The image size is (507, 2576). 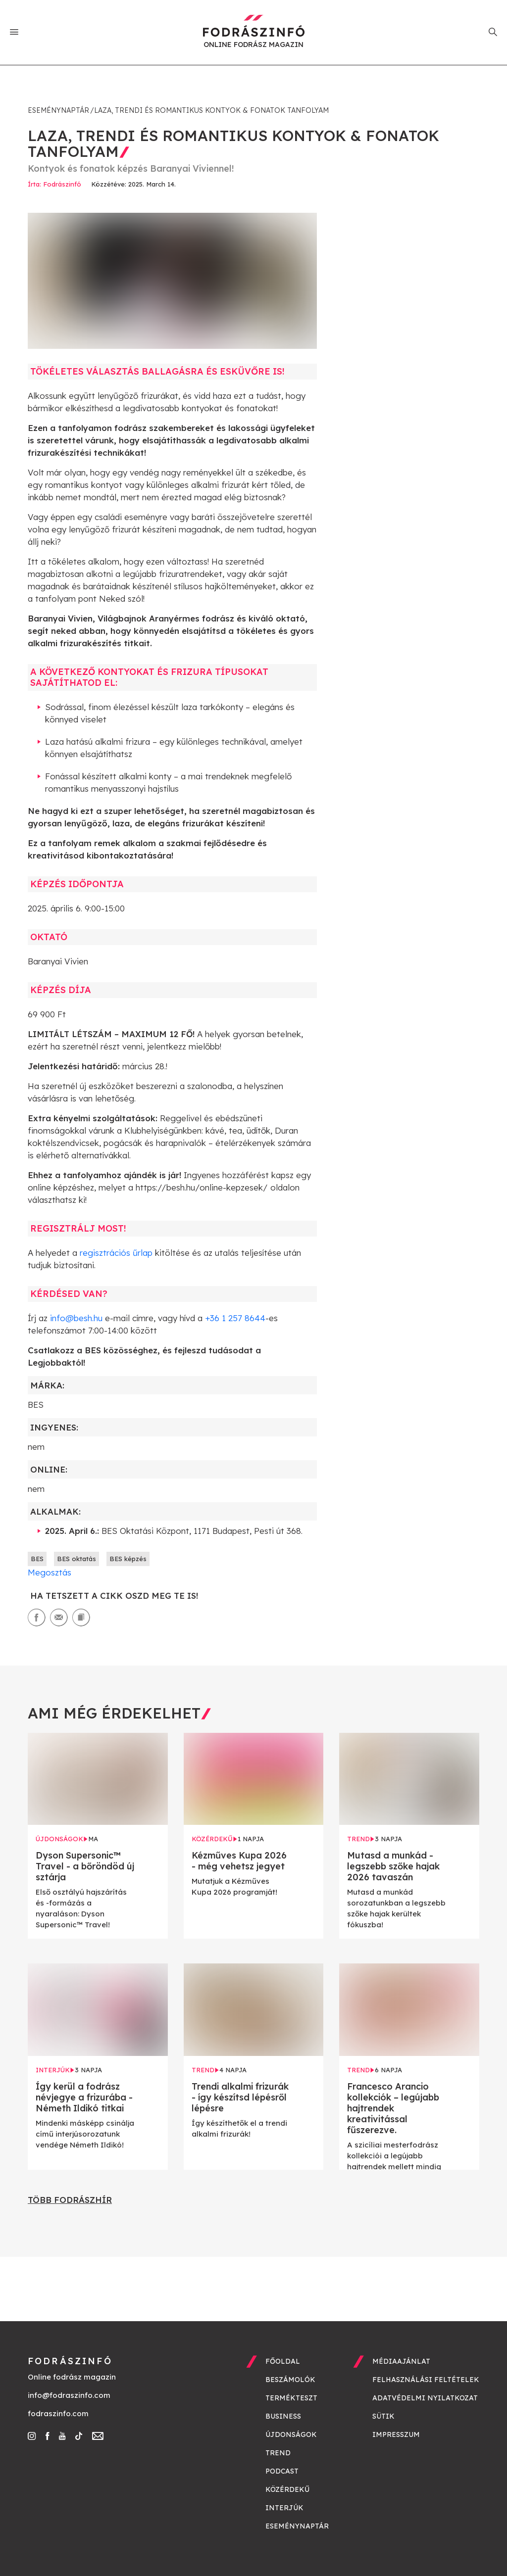 I want to click on BES képzés, so click(x=128, y=1559).